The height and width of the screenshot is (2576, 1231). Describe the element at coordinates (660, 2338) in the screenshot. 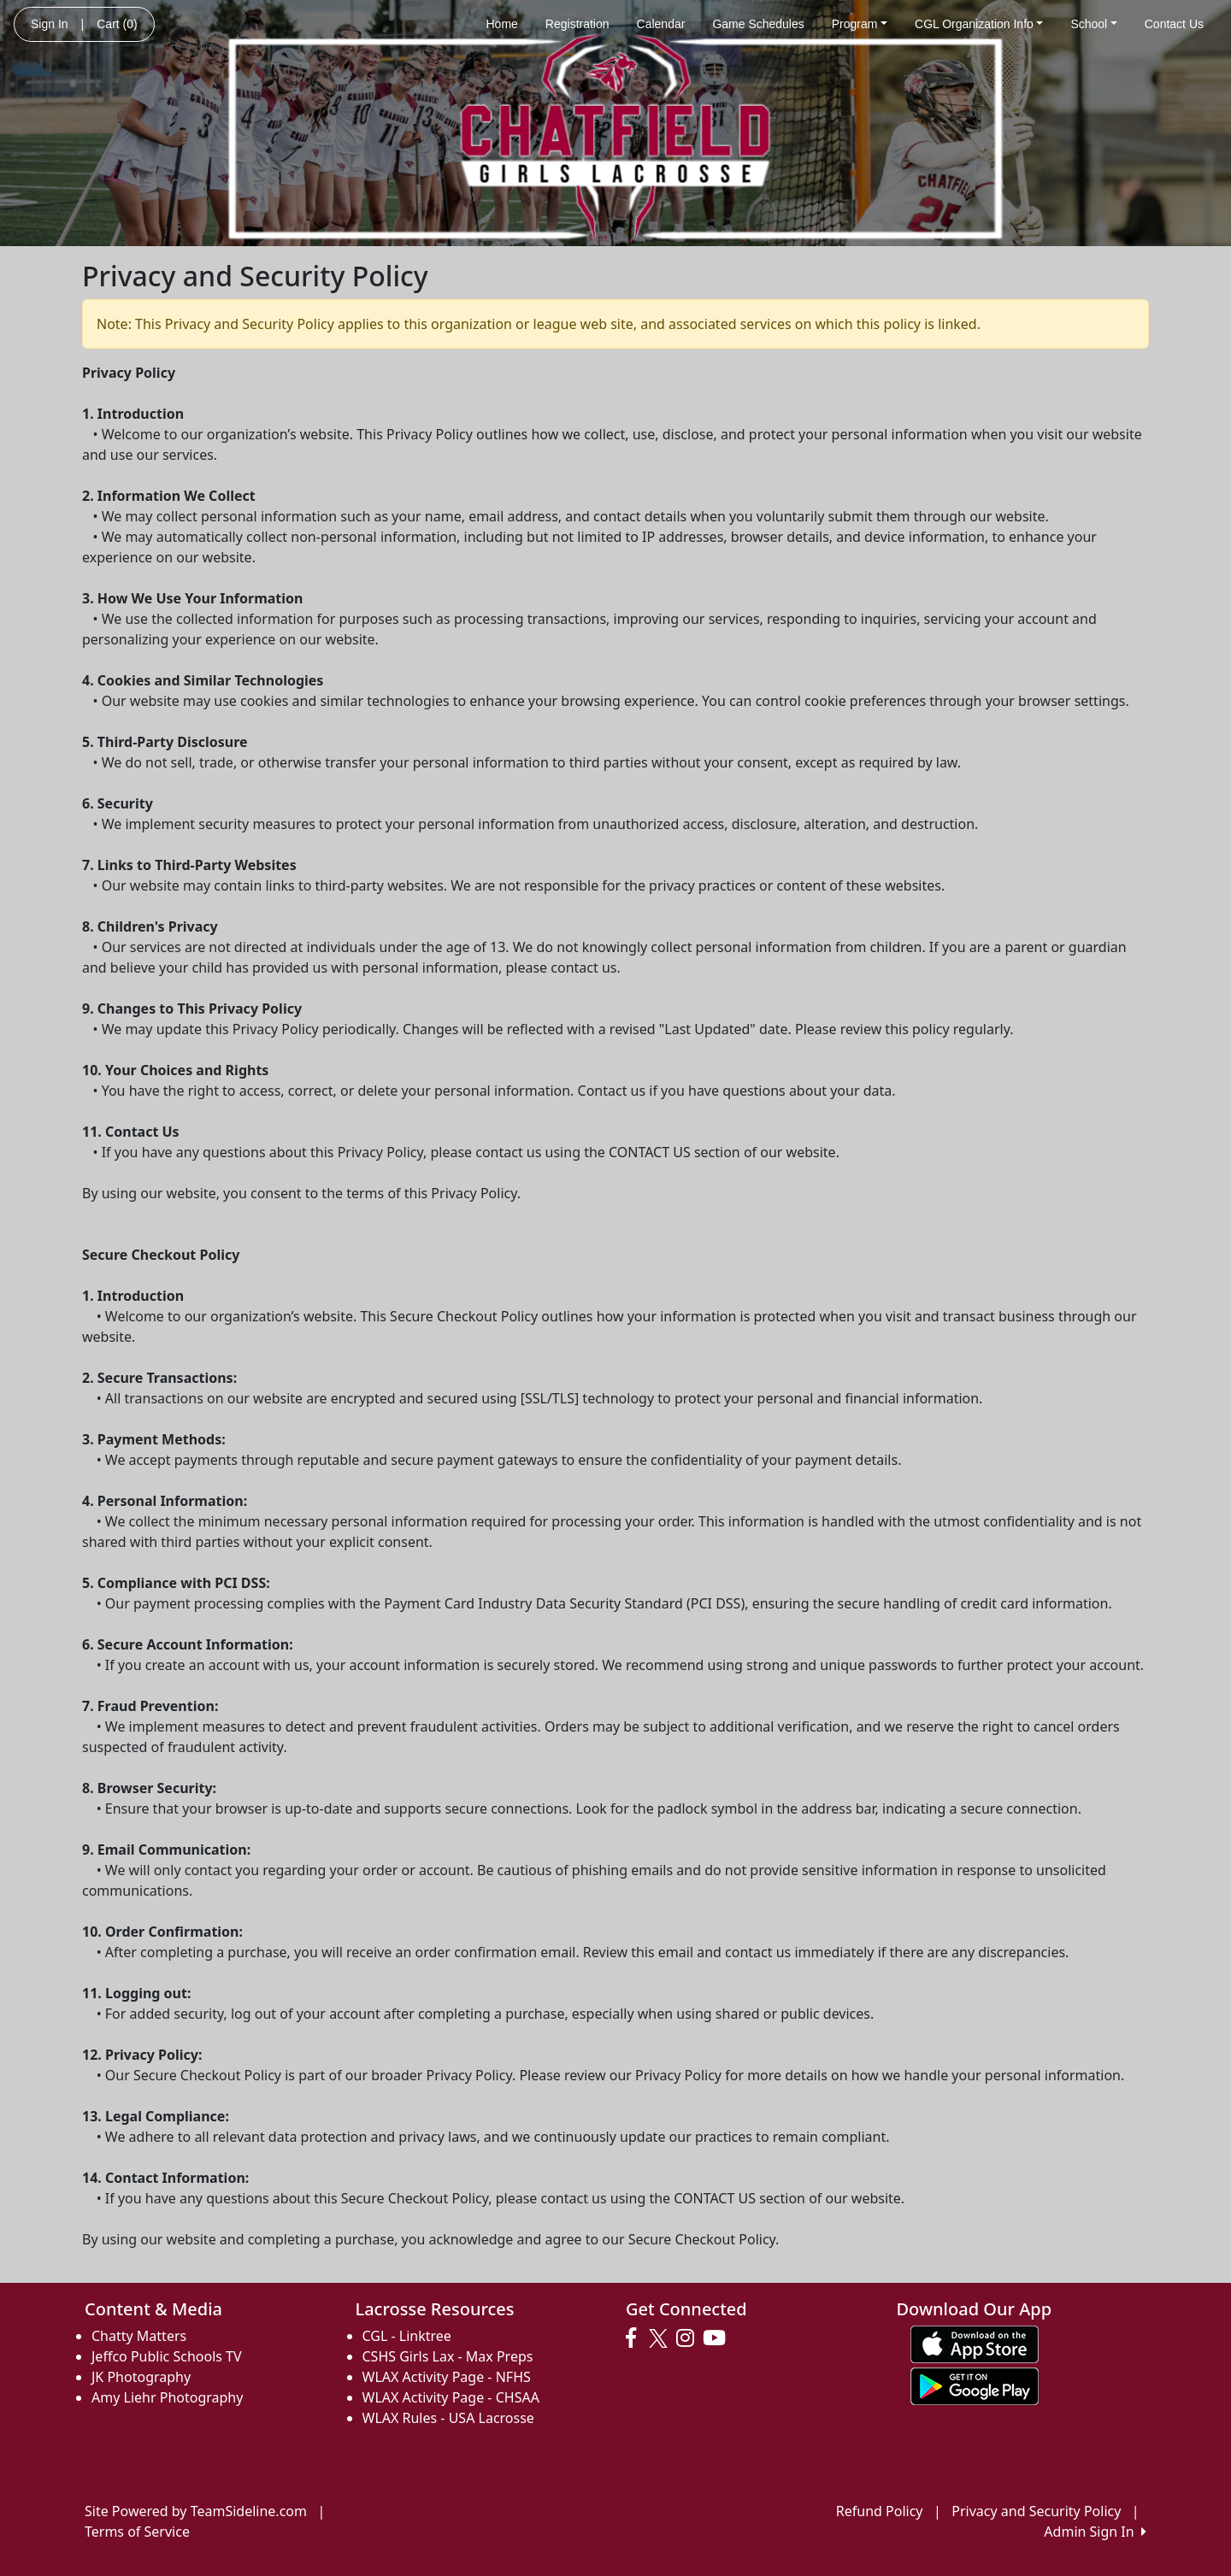

I see `[Visit our Twitter page (opens in a new tab)]` at that location.